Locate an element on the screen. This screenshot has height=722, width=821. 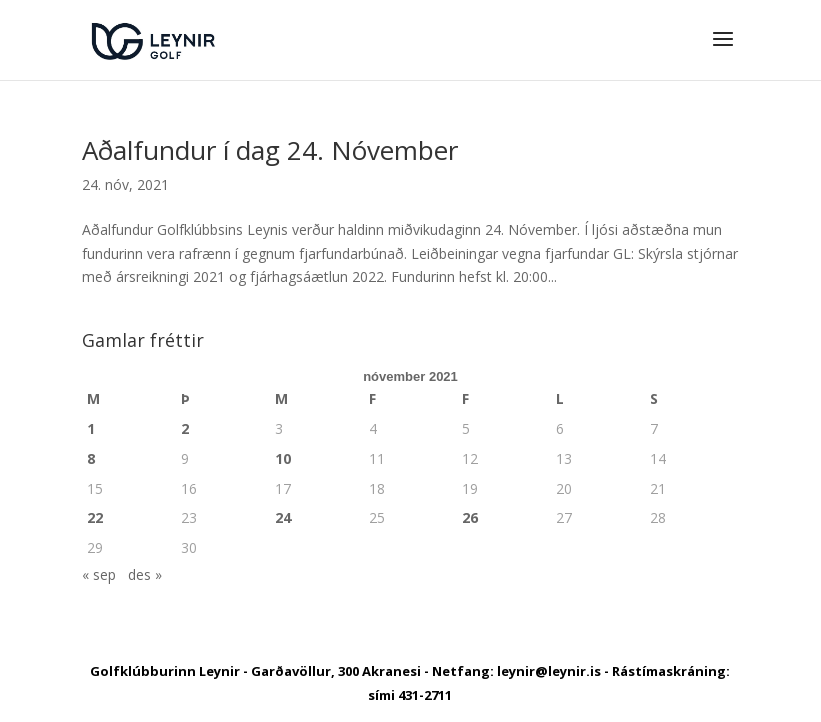
des » is located at coordinates (145, 574).